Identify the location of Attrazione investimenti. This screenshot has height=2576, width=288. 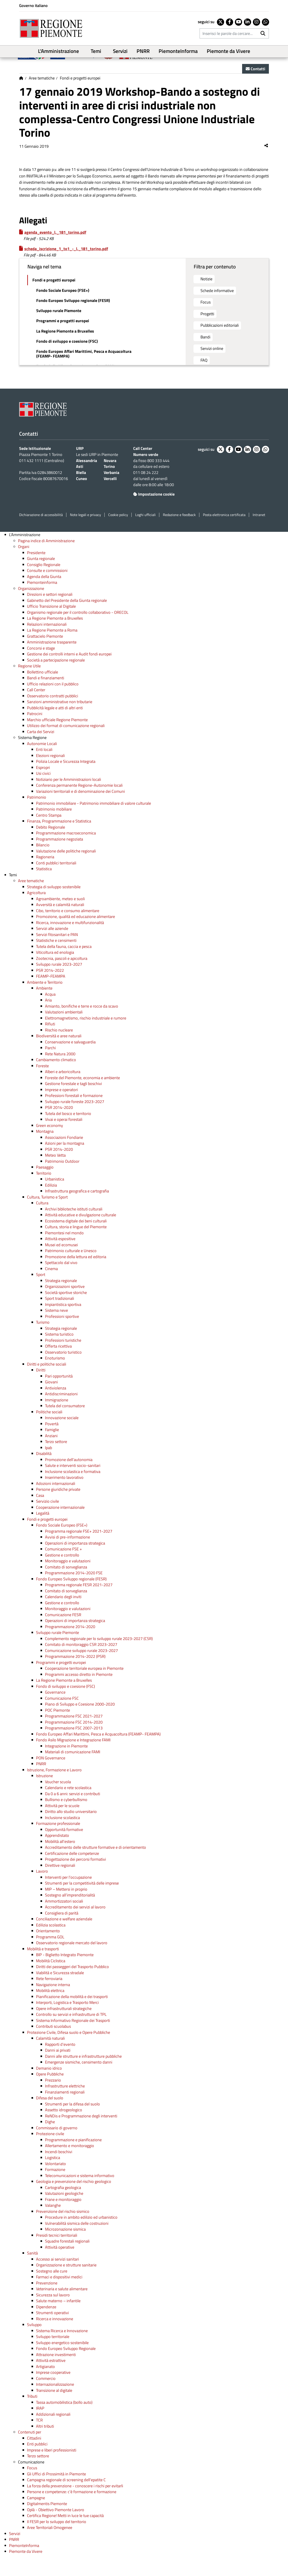
(56, 2371).